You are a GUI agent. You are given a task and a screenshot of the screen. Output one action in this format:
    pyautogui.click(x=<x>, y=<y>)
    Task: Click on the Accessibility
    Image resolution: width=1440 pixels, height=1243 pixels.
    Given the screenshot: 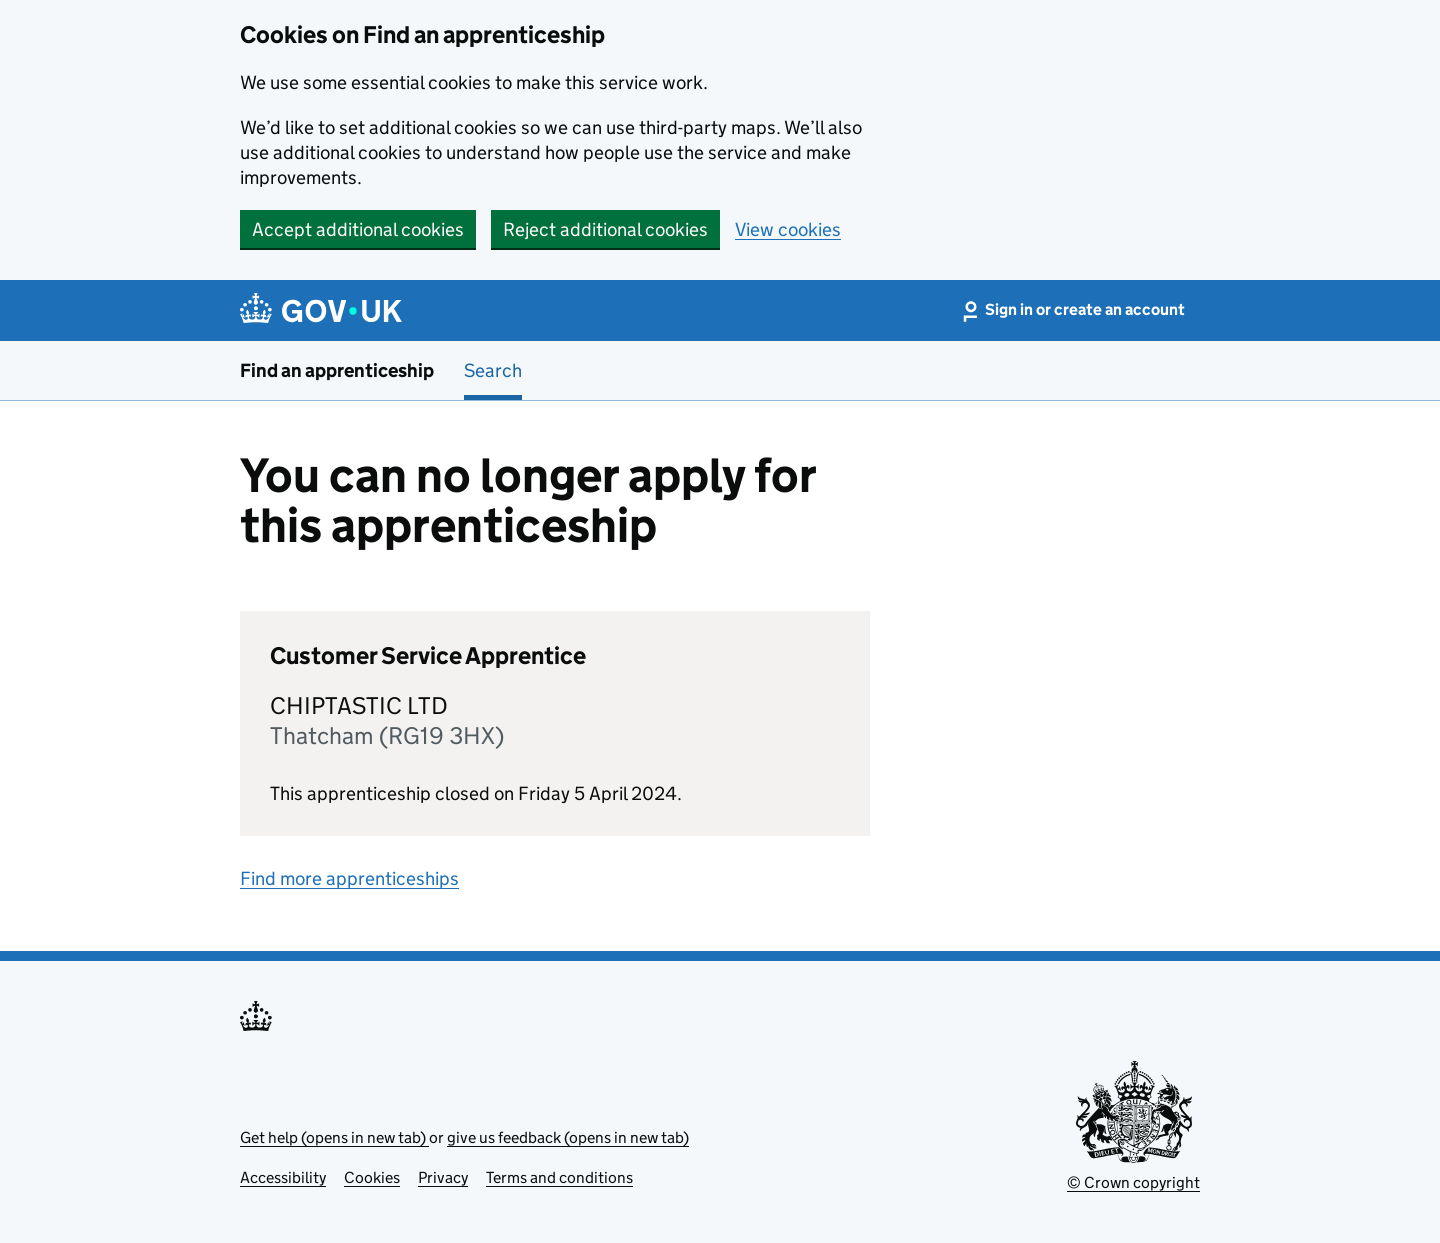 What is the action you would take?
    pyautogui.click(x=283, y=1177)
    